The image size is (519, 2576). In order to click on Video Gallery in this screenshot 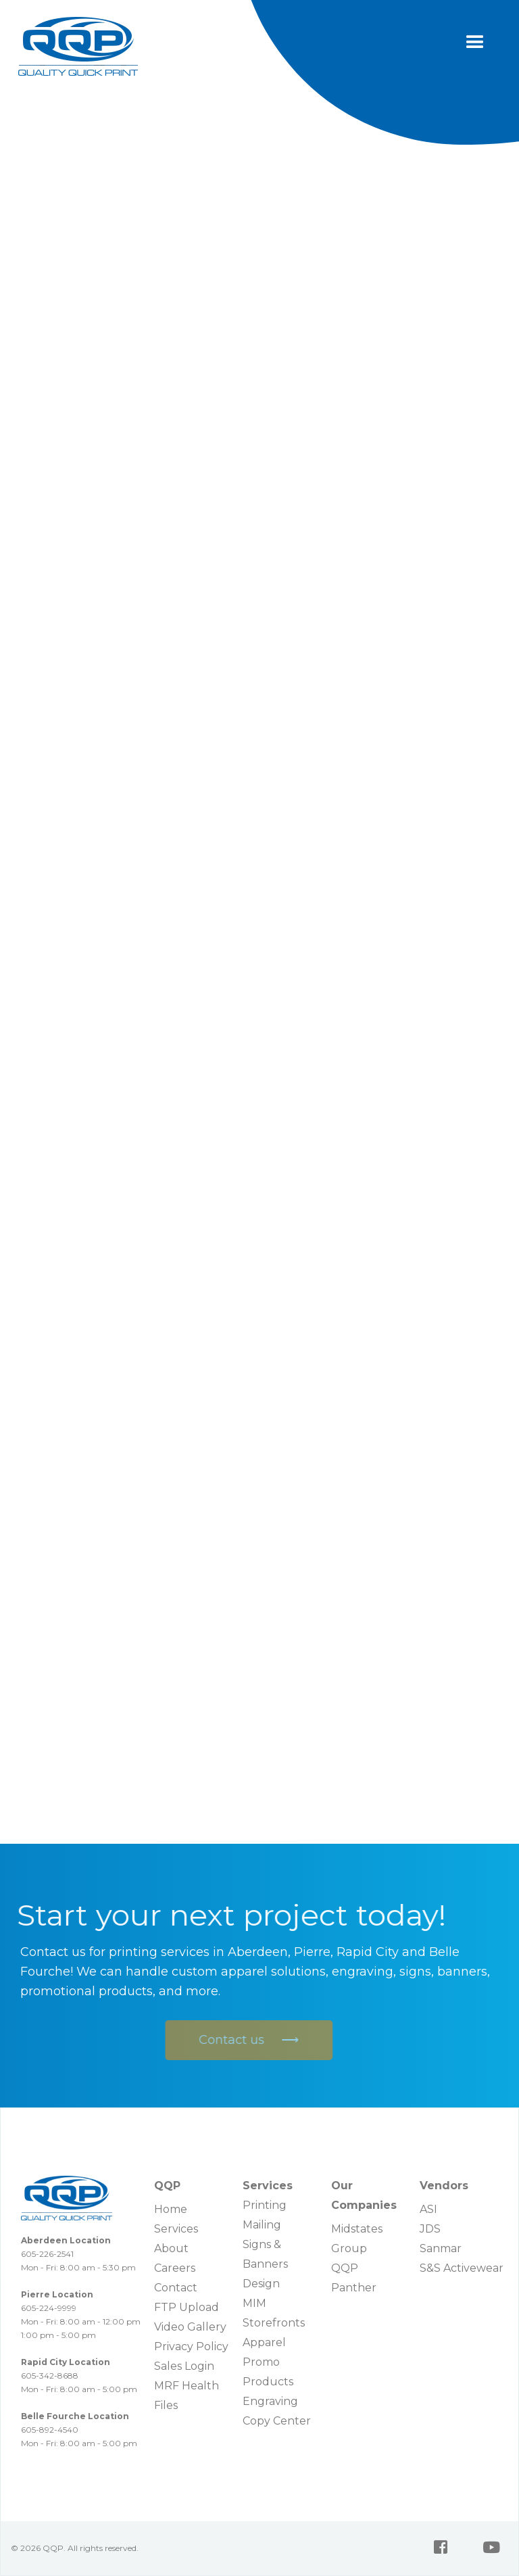, I will do `click(190, 2326)`.